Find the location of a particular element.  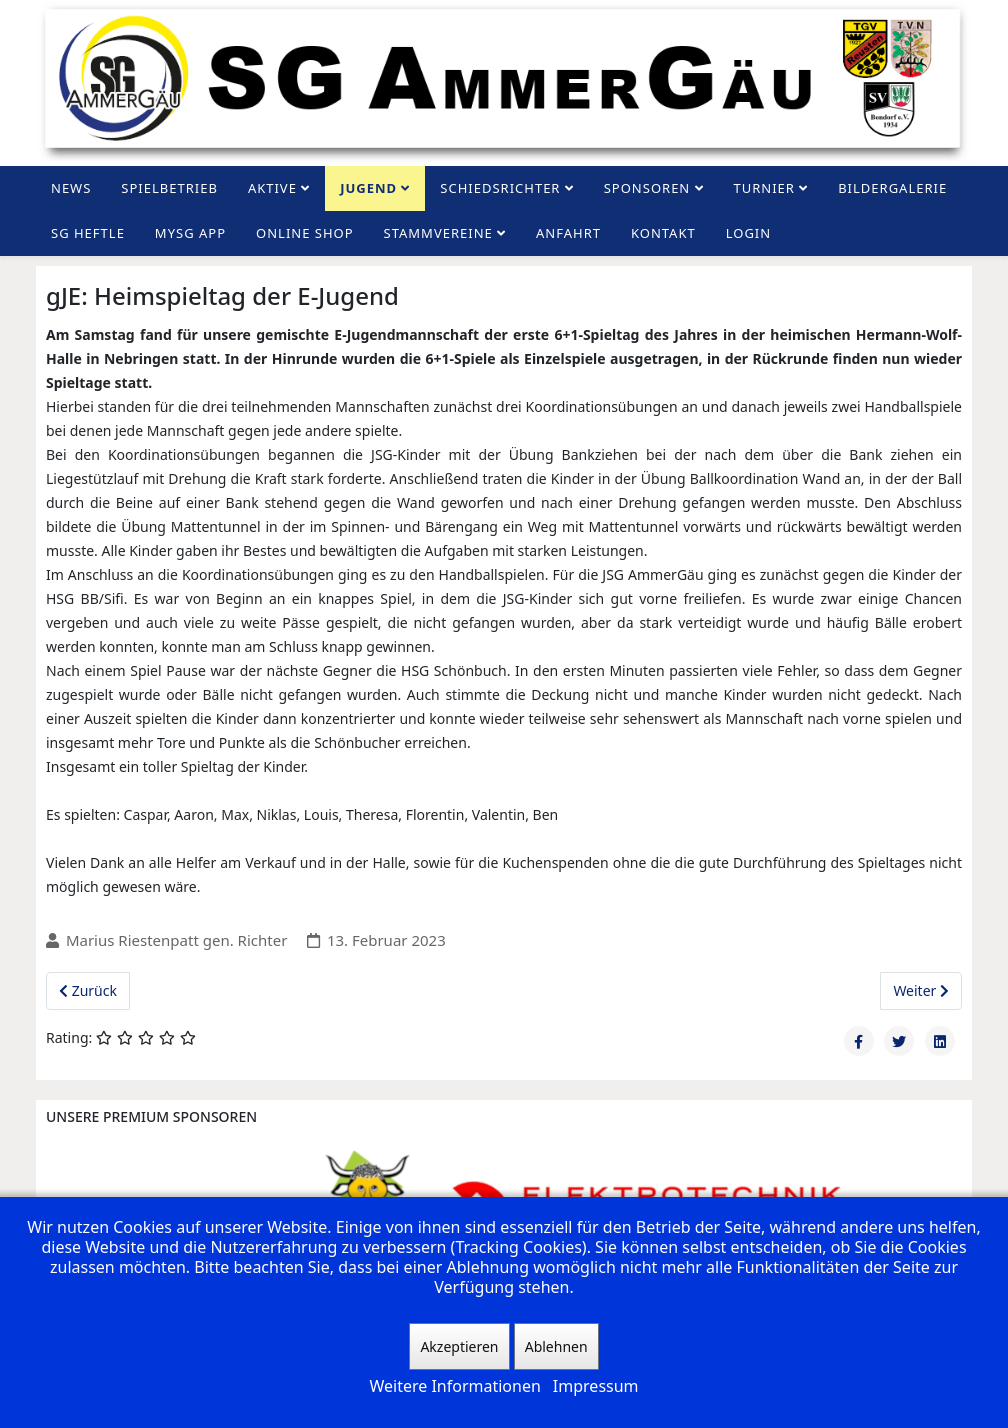

Aktive is located at coordinates (272, 188).